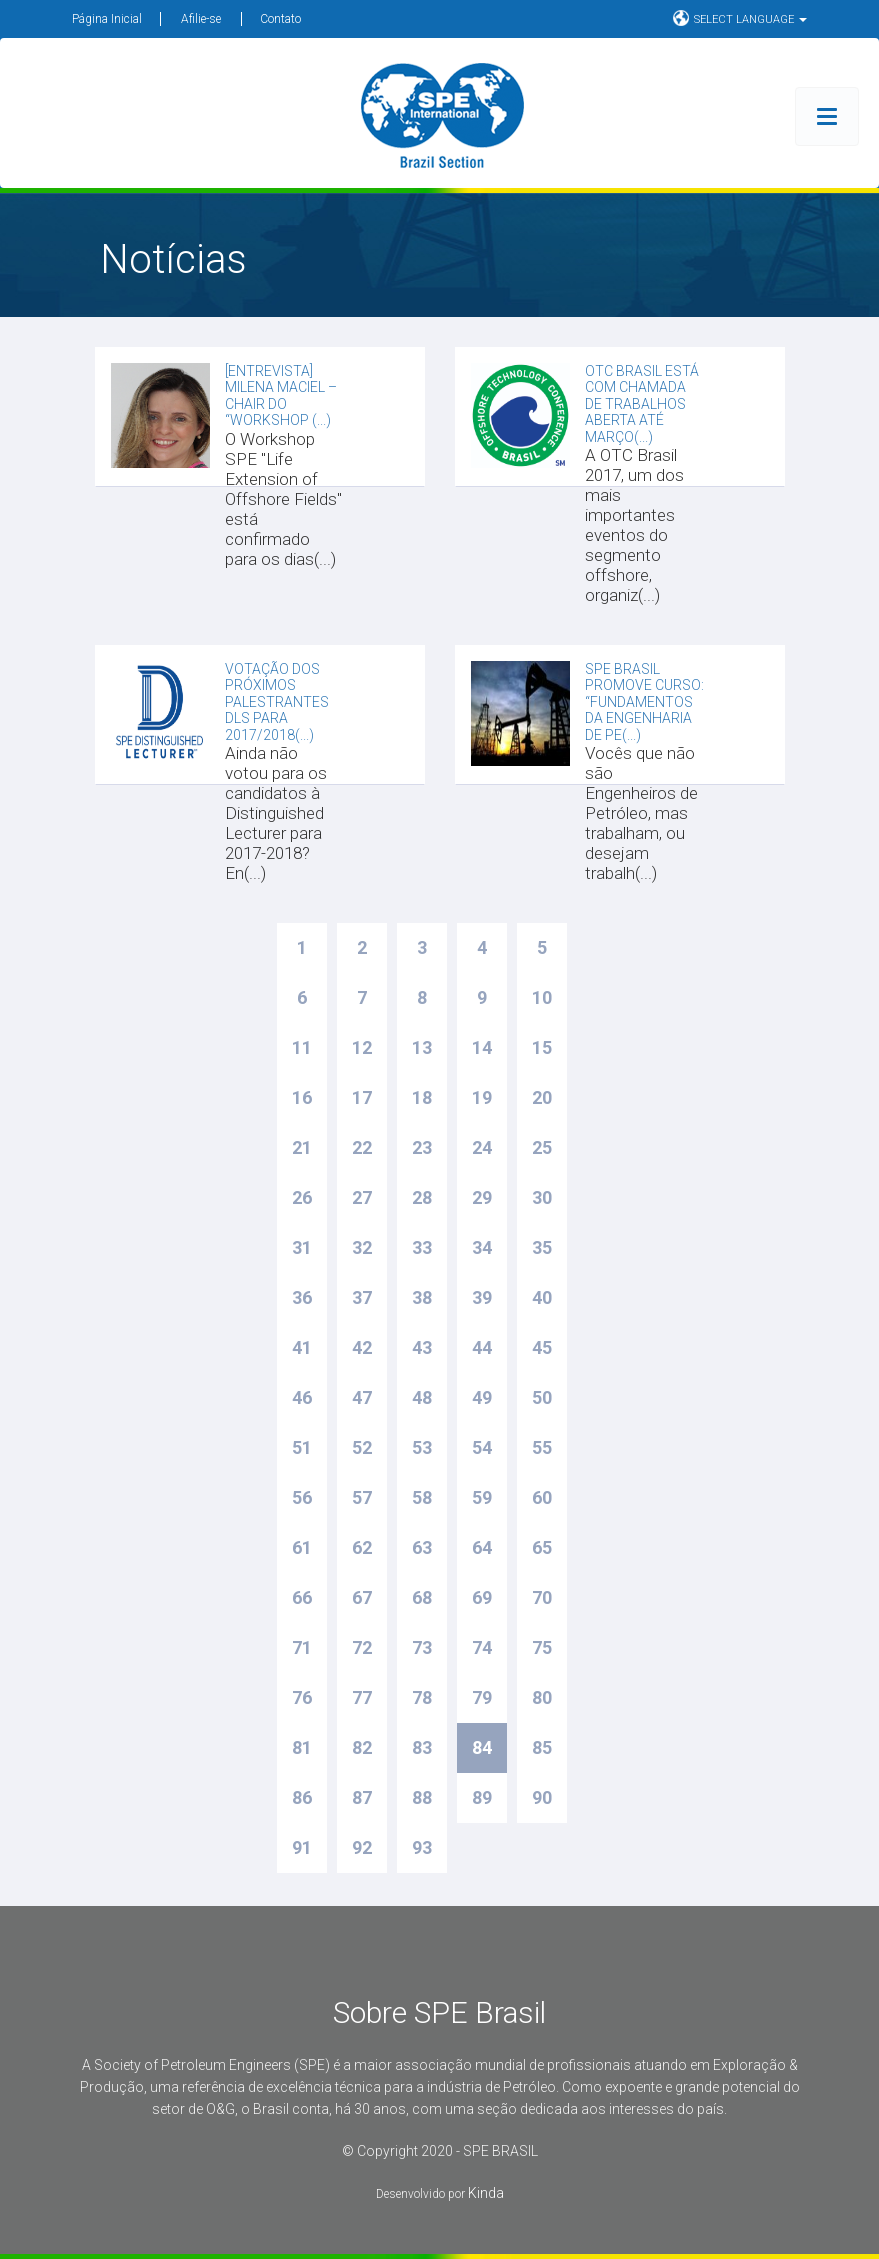 Image resolution: width=879 pixels, height=2259 pixels. What do you see at coordinates (482, 1597) in the screenshot?
I see `69` at bounding box center [482, 1597].